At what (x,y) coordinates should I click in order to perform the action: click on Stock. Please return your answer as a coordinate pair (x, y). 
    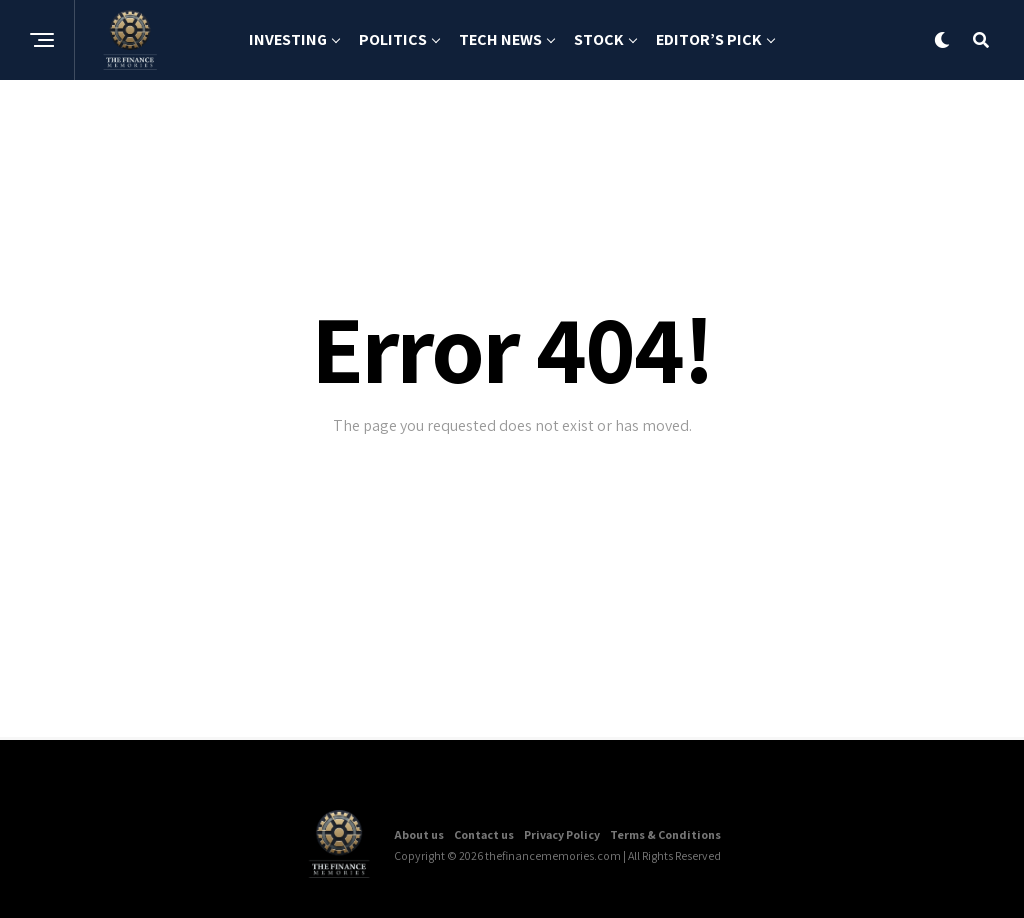
    Looking at the image, I should click on (599, 39).